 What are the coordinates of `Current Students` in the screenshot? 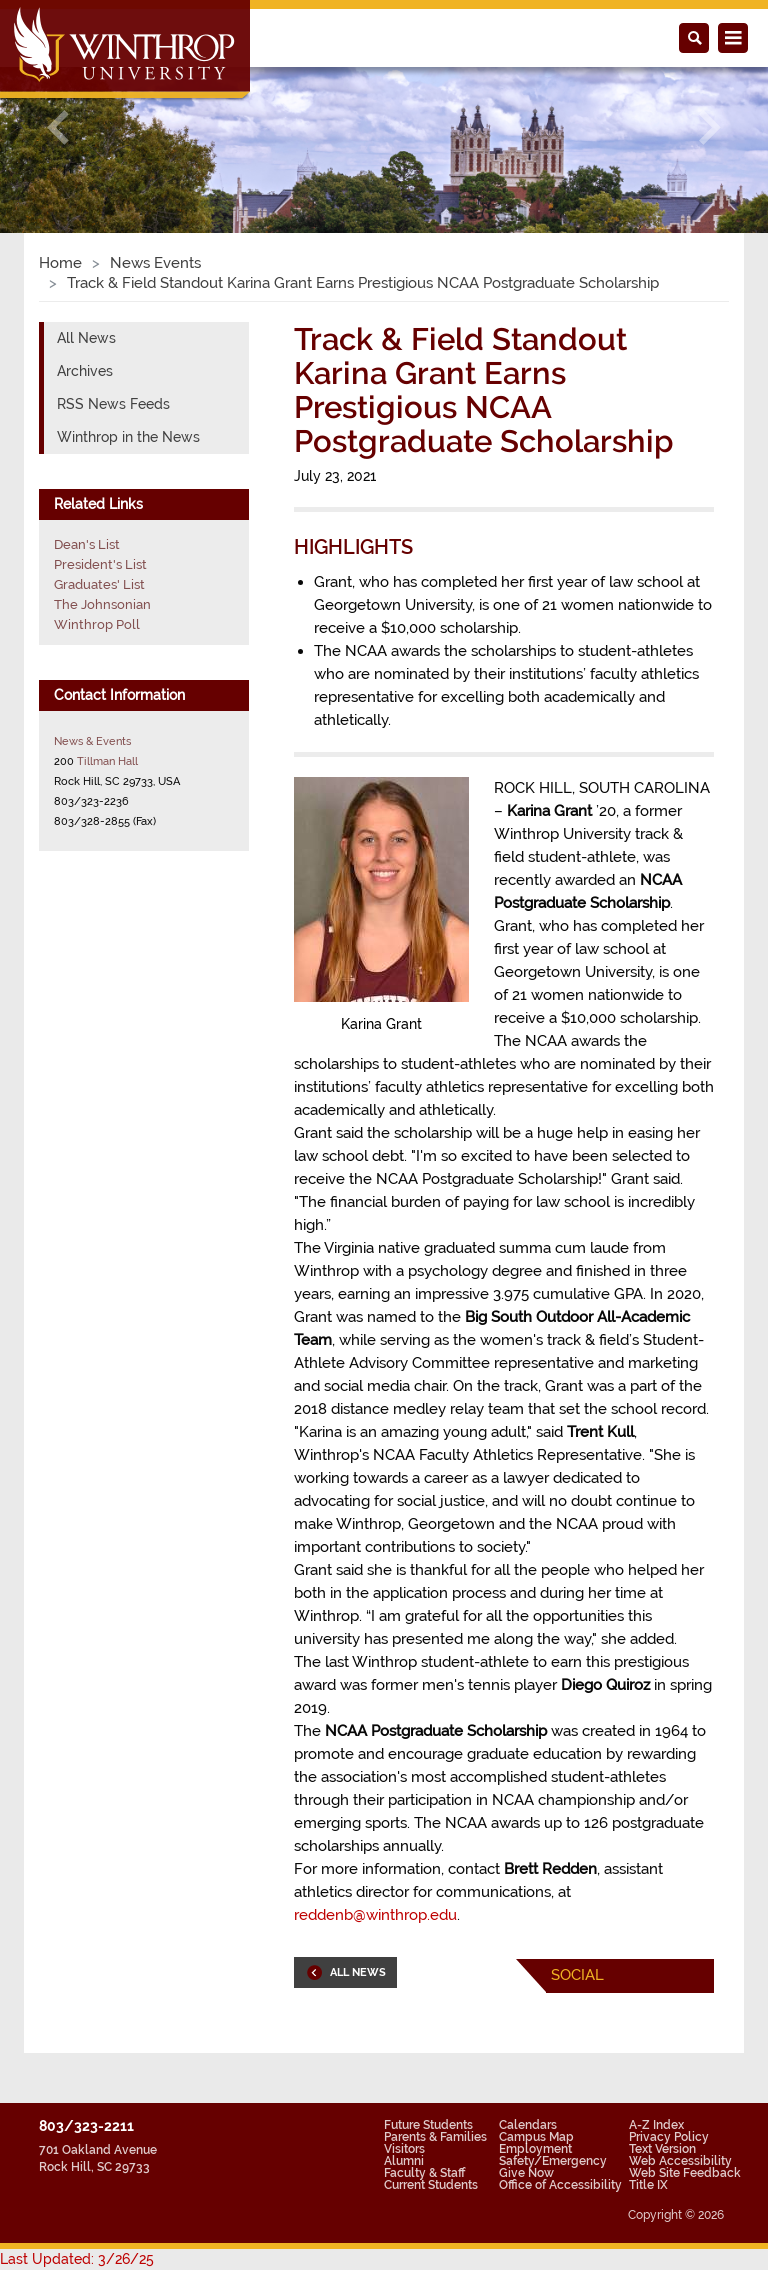 It's located at (431, 2185).